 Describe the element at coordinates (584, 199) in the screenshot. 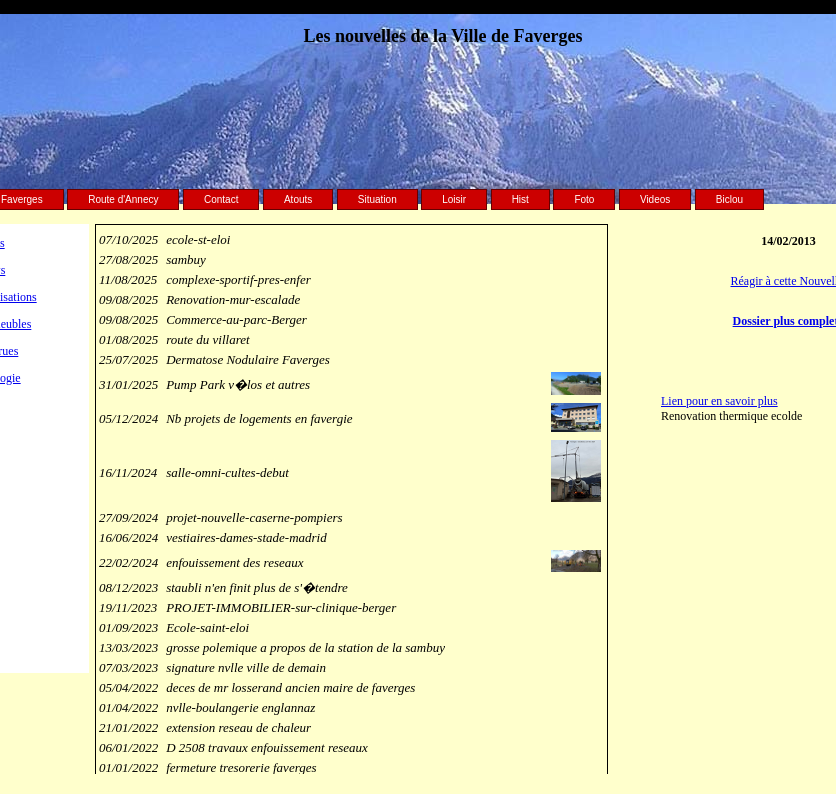

I see `Foto` at that location.